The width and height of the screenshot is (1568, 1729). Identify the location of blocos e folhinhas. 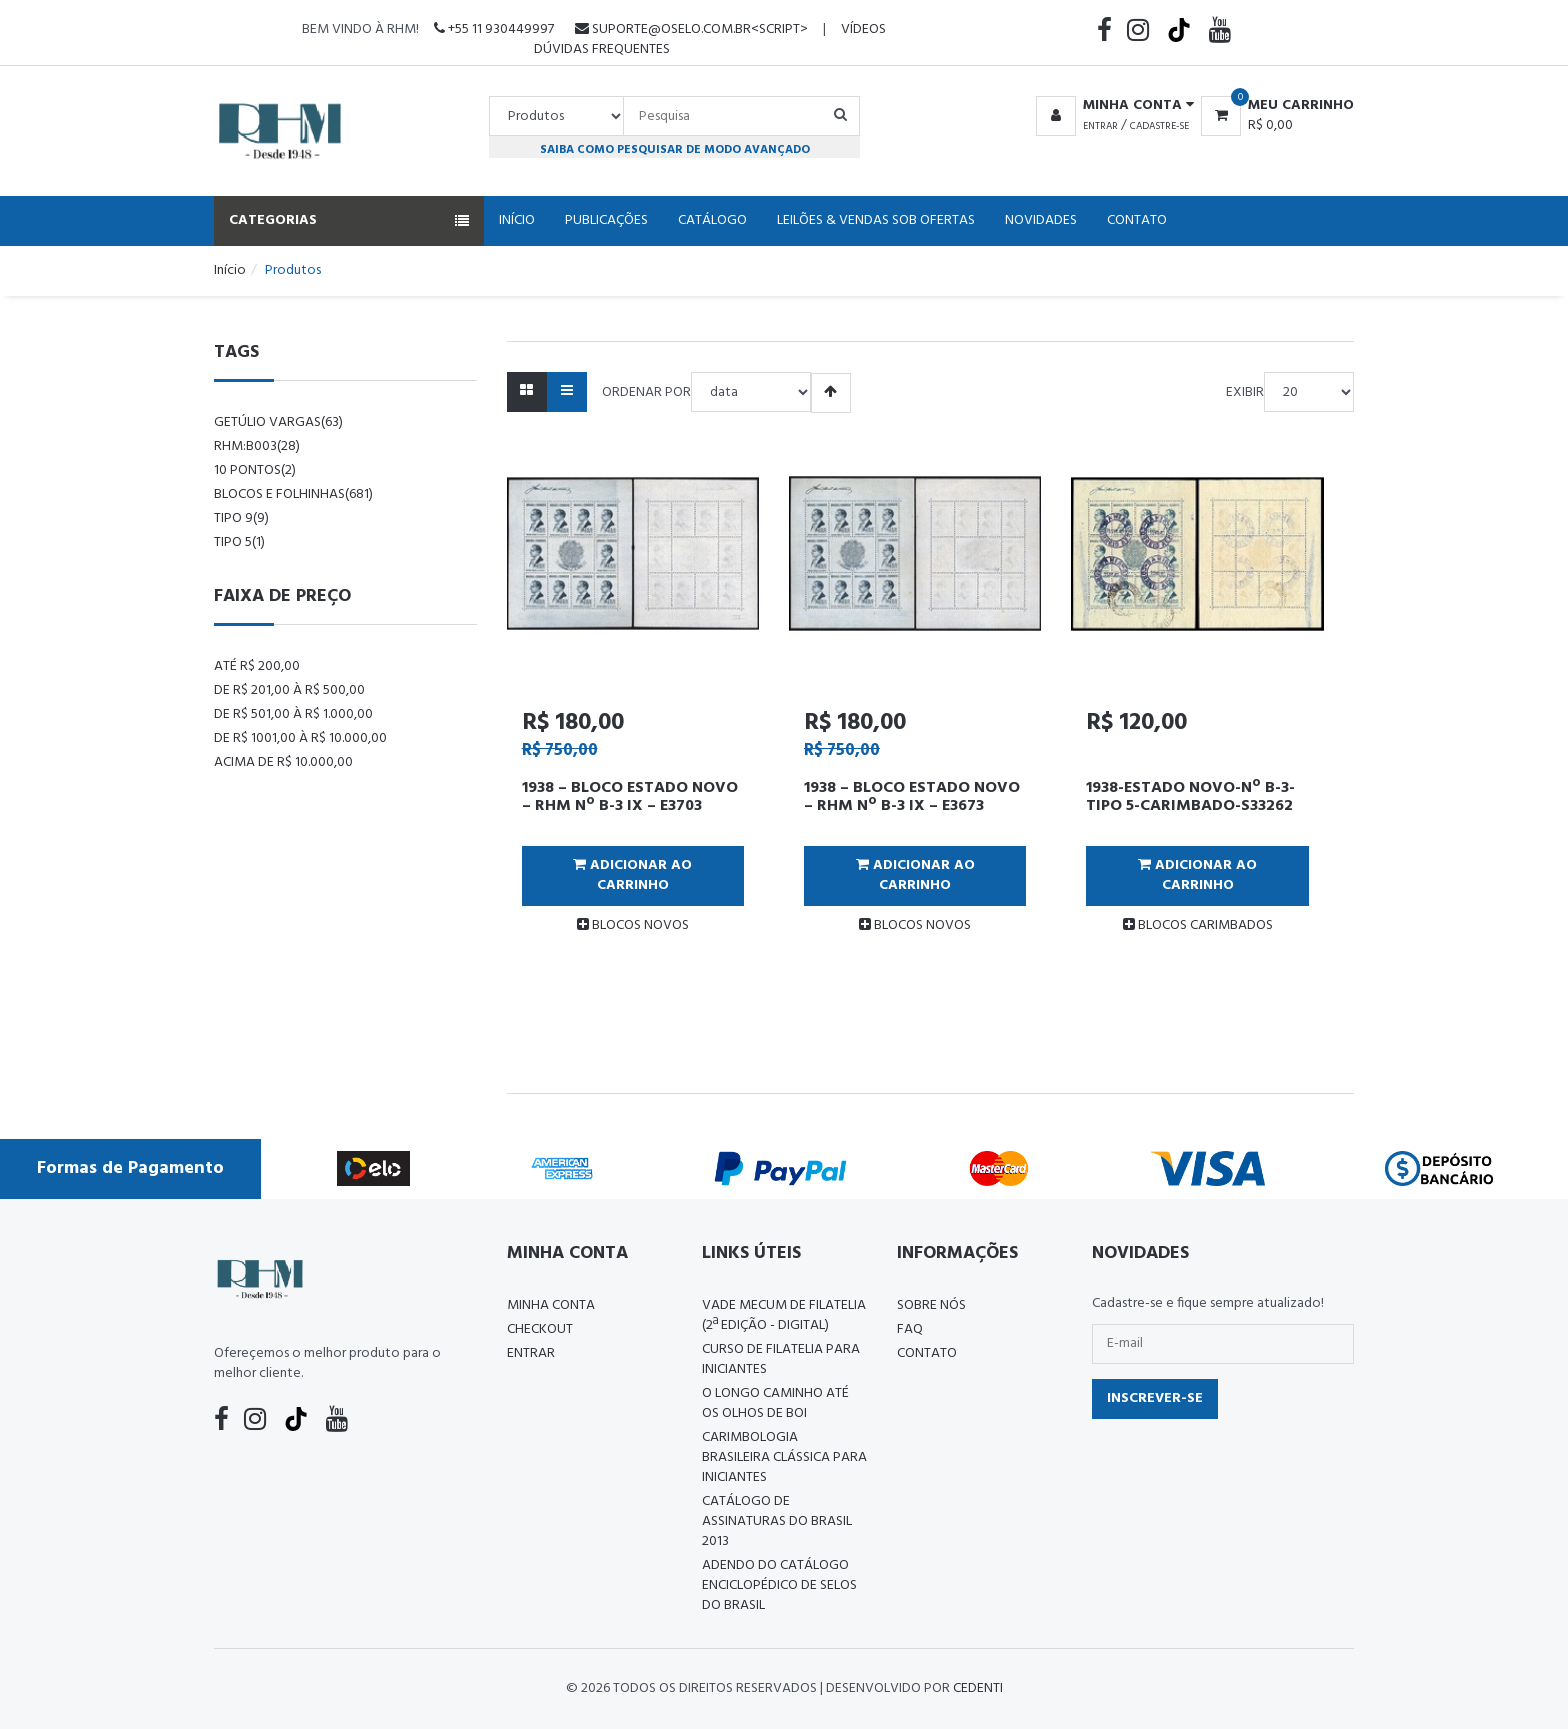
(293, 494).